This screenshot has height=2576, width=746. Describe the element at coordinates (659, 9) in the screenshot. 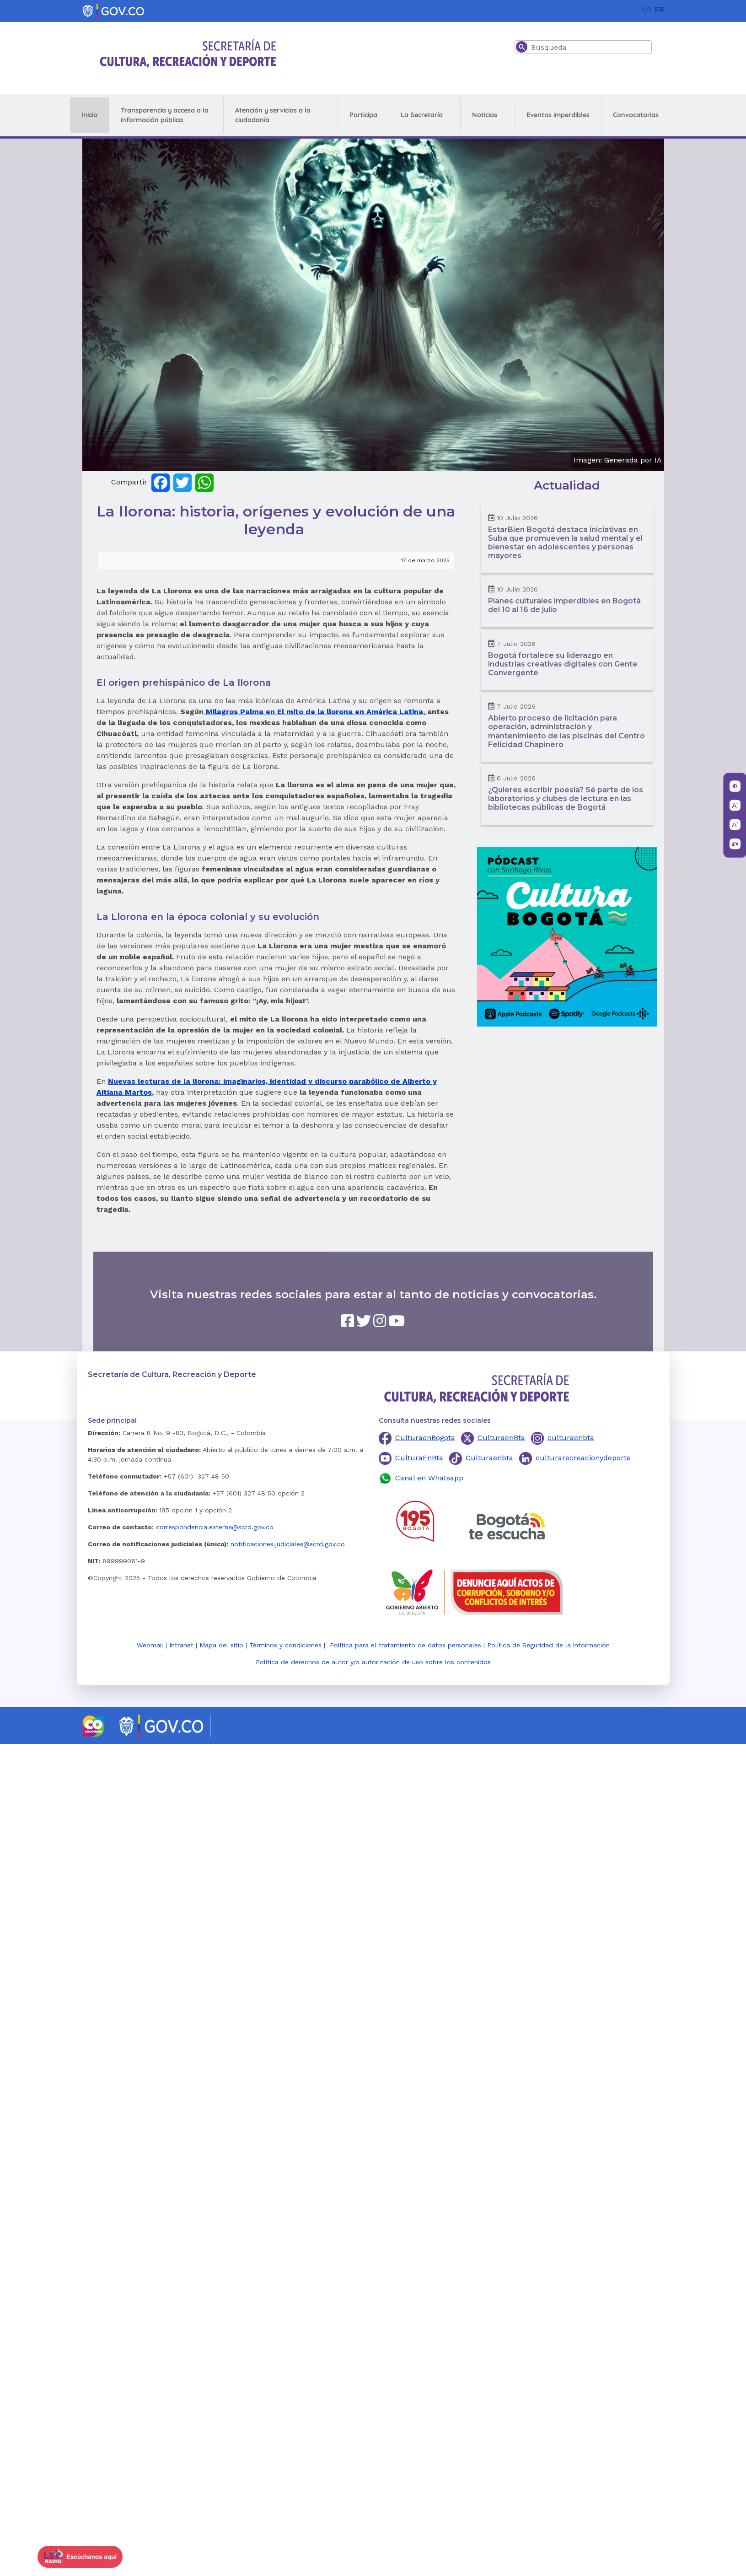

I see `ES` at that location.